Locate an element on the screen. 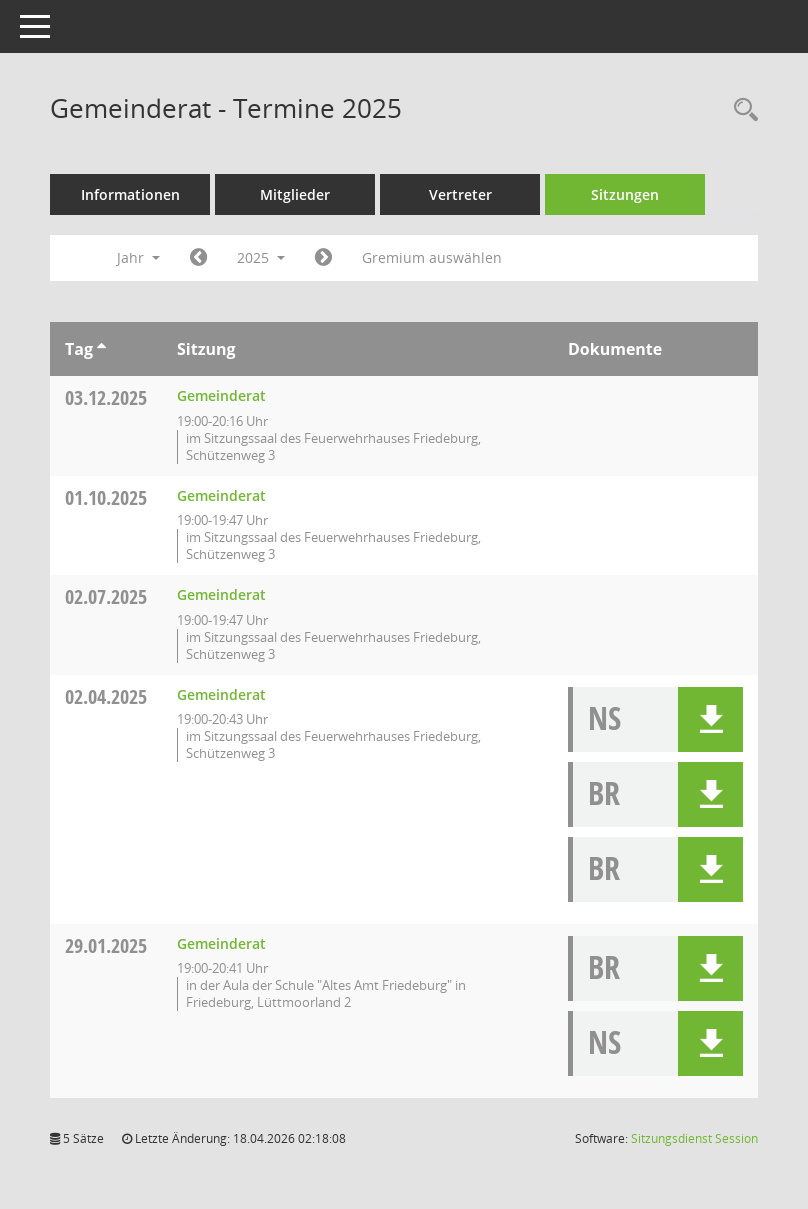 The height and width of the screenshot is (1209, 808). Jahr [button] is located at coordinates (138, 257).